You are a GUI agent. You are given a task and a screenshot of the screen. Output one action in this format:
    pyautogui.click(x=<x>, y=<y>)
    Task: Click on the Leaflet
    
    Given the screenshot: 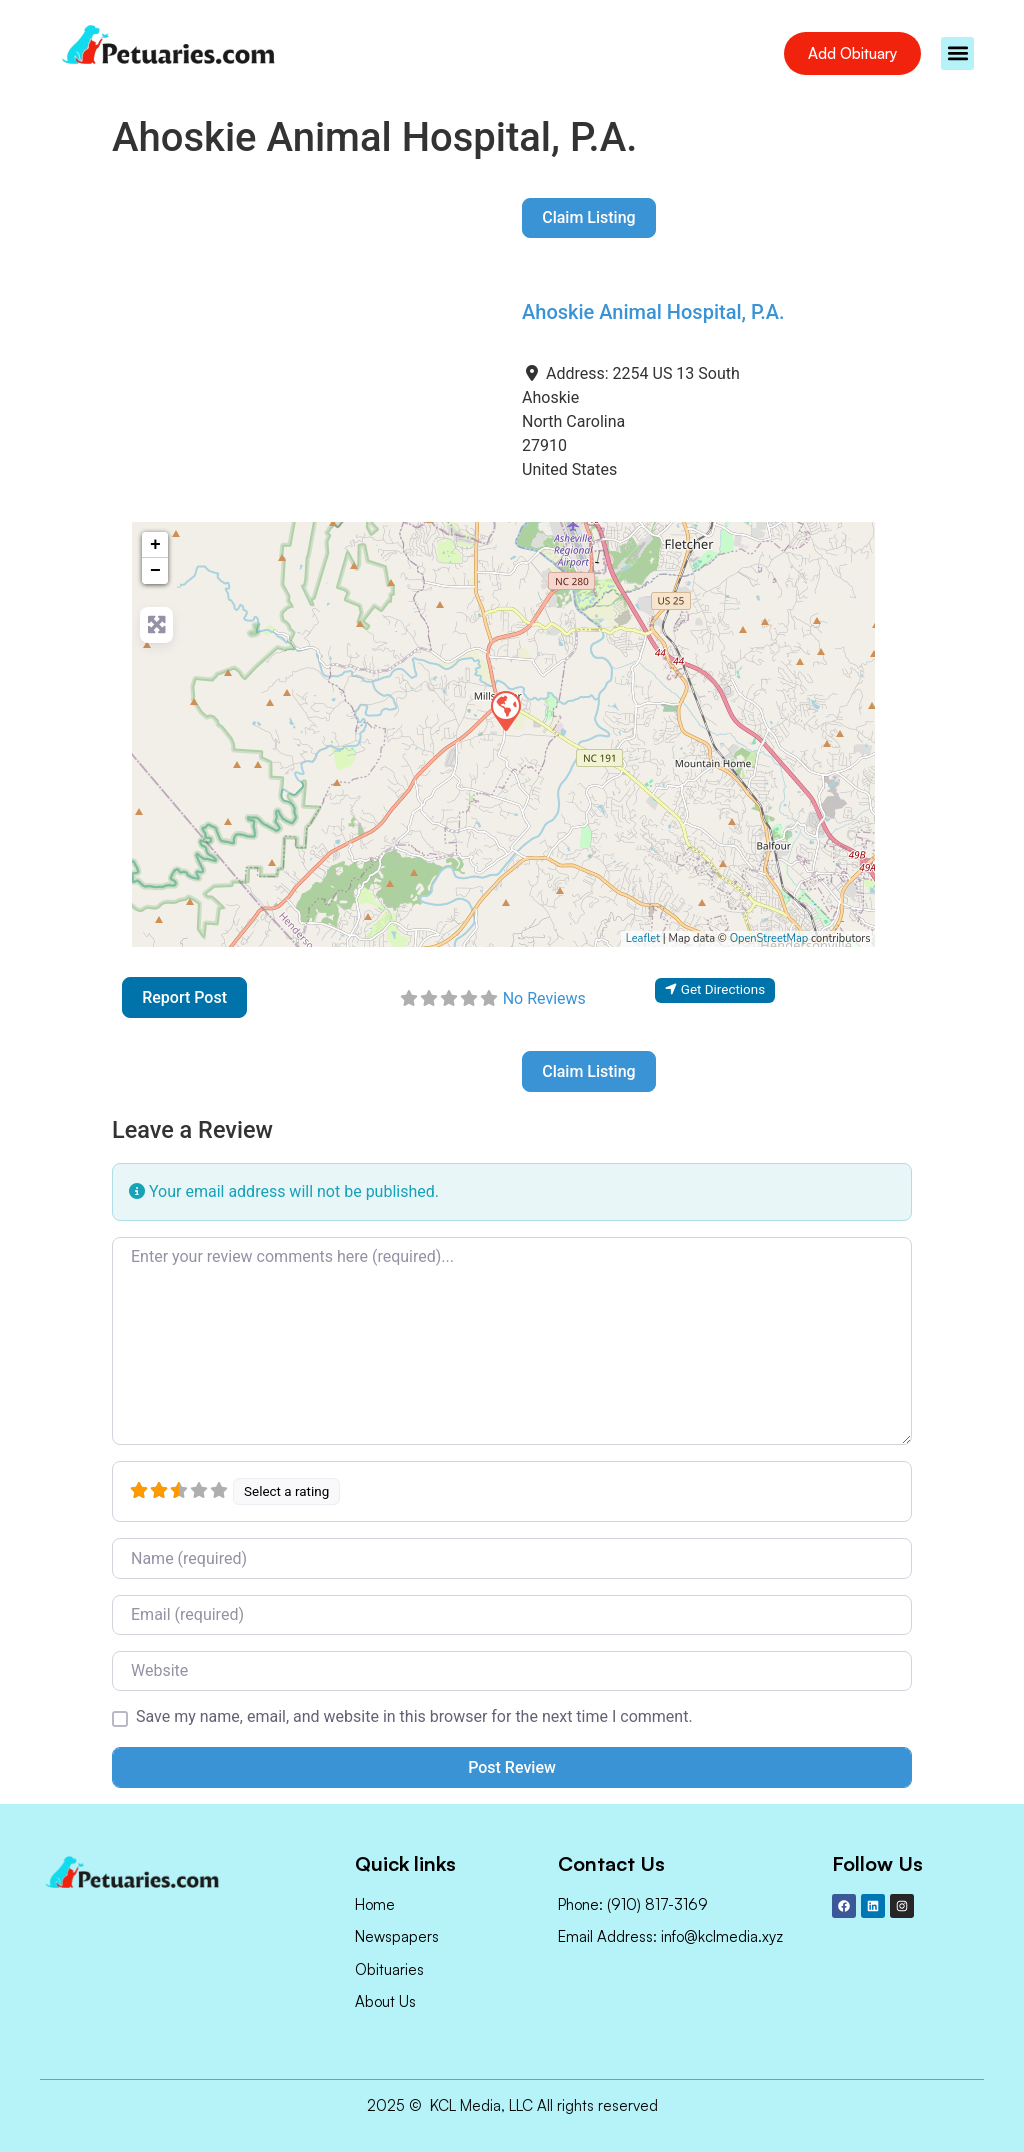 What is the action you would take?
    pyautogui.click(x=643, y=938)
    